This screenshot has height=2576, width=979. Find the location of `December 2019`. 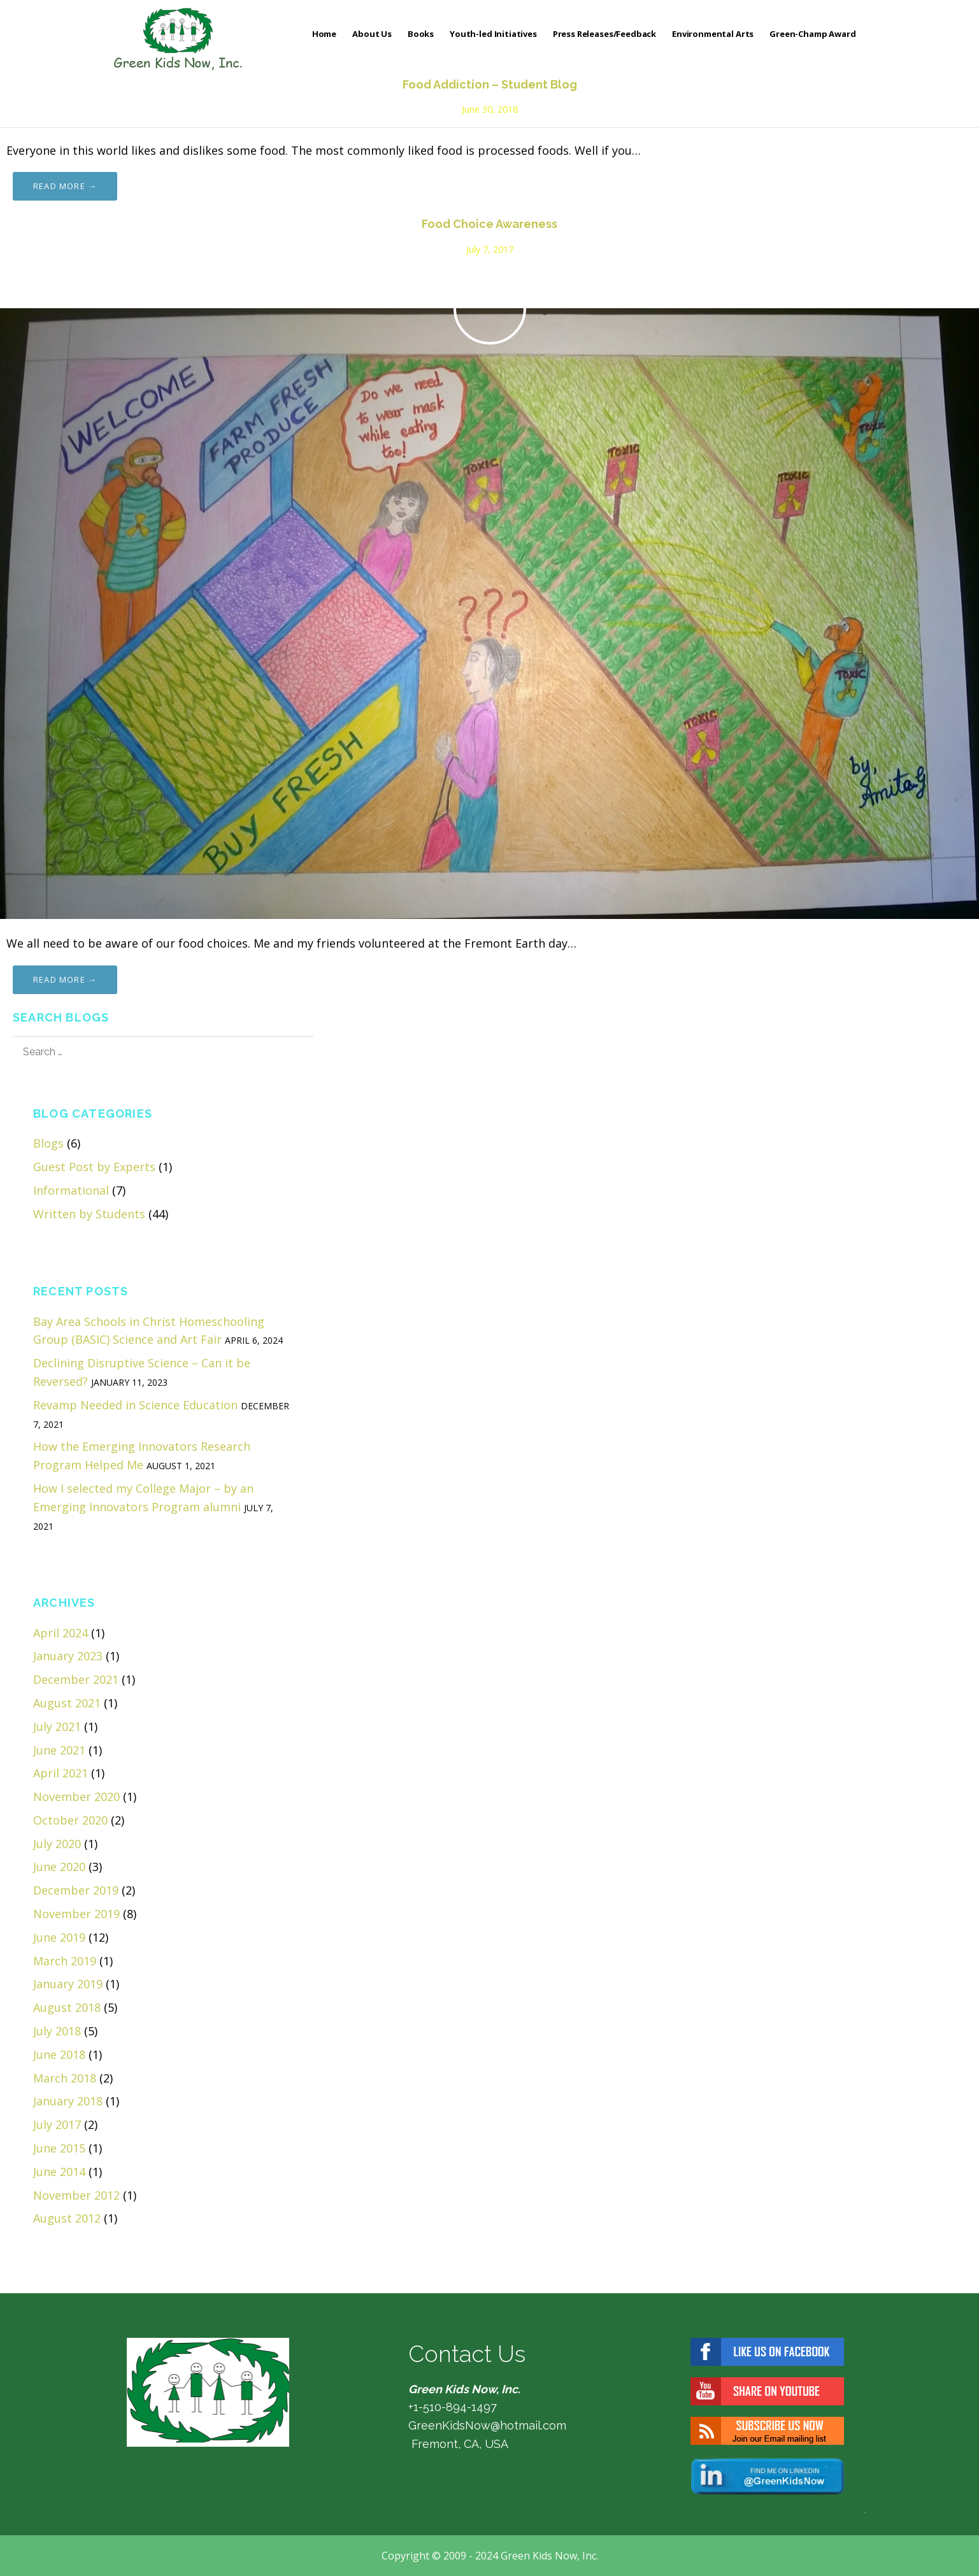

December 2019 is located at coordinates (75, 1890).